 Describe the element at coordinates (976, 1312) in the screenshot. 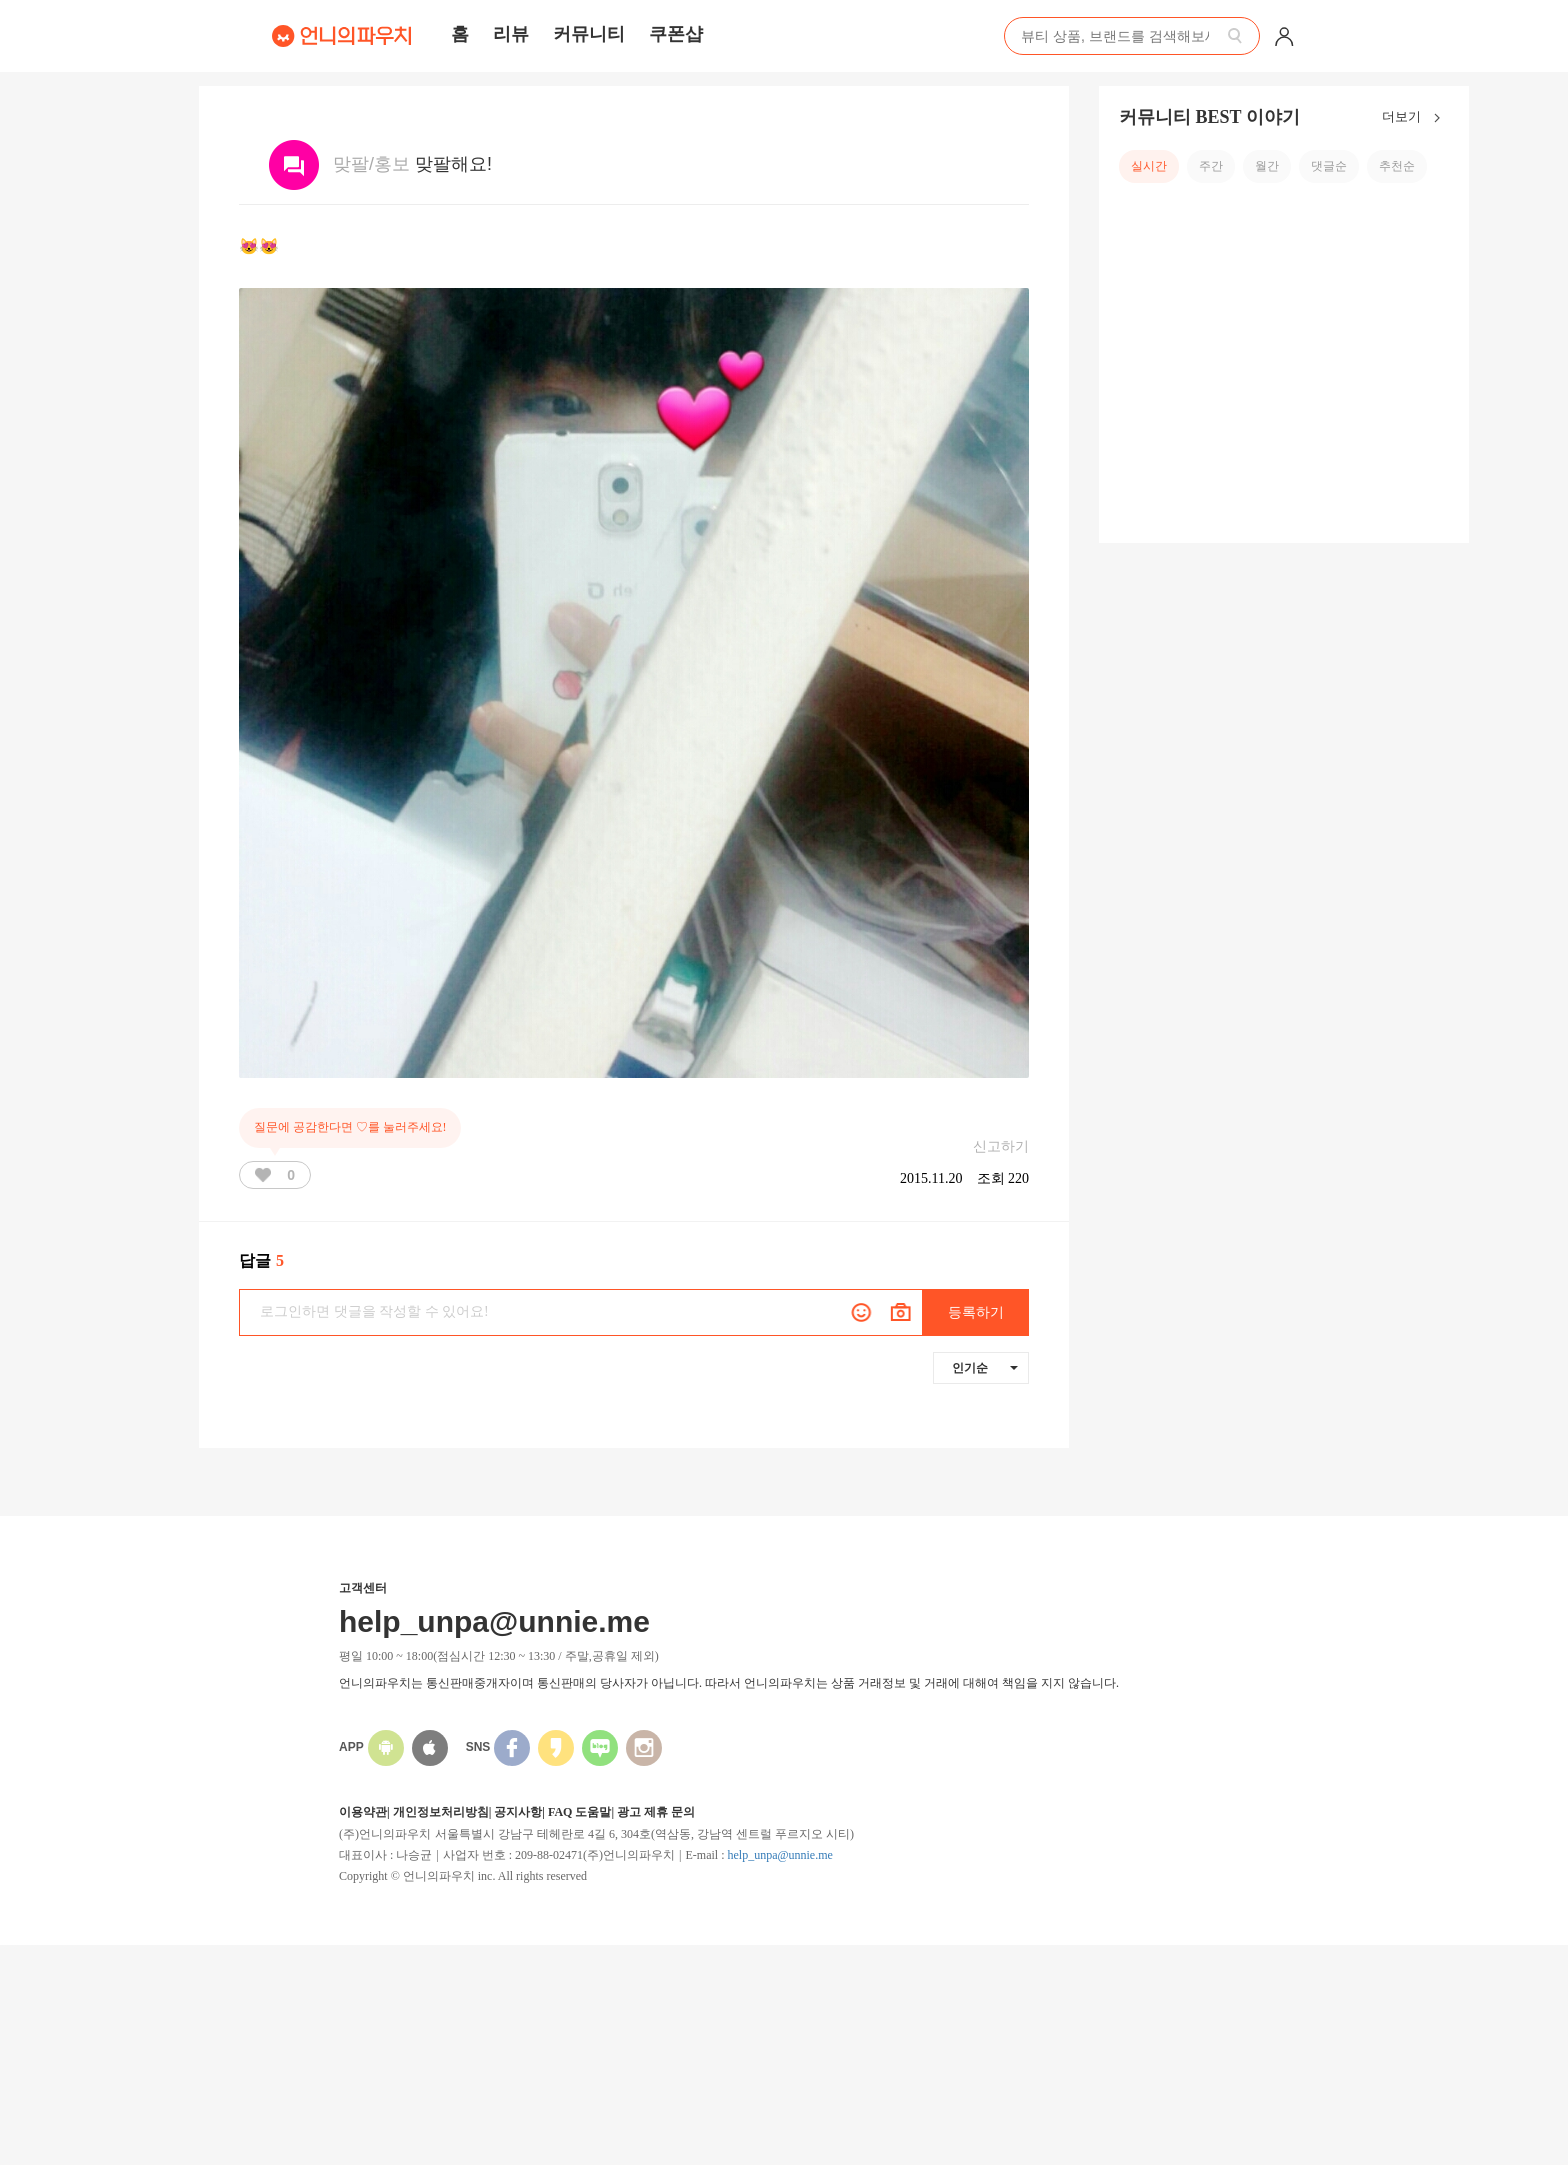

I see `등록하기` at that location.